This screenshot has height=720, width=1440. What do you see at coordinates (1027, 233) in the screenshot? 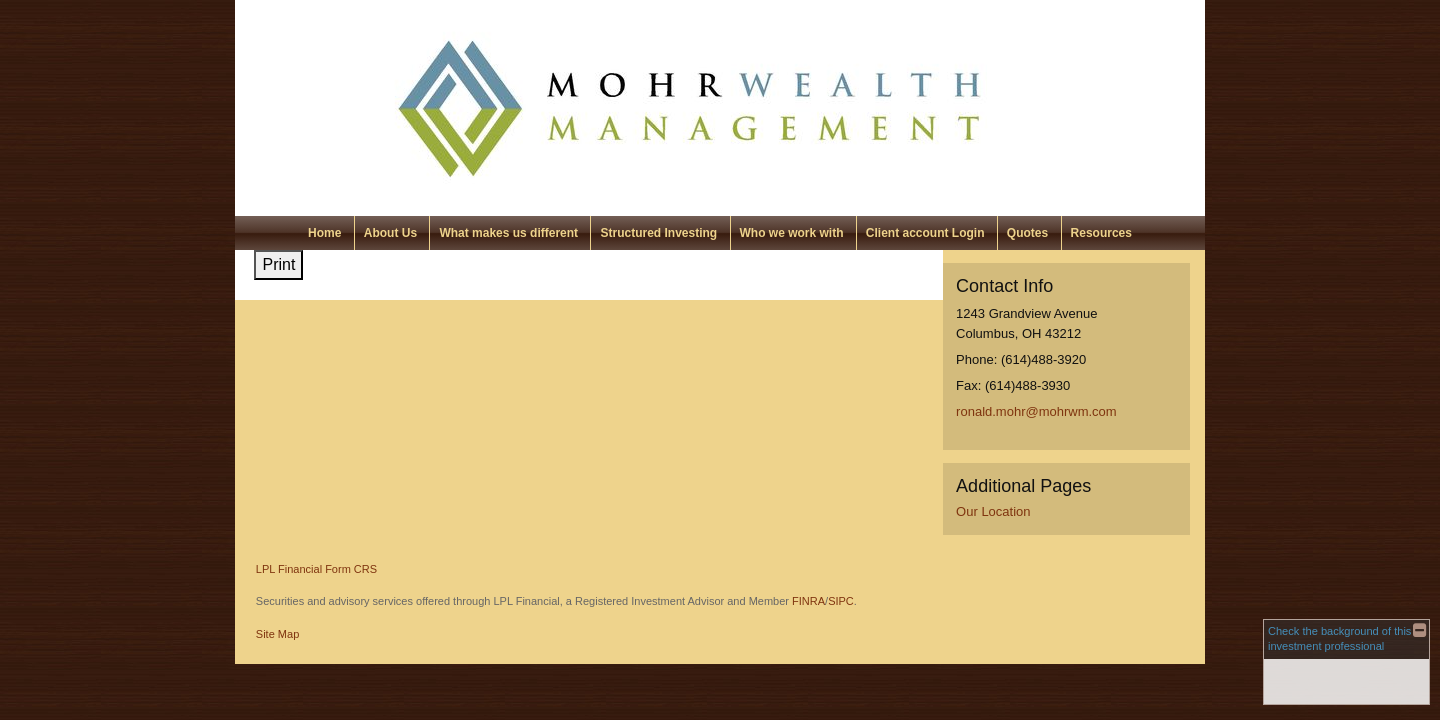
I see `Quotes` at bounding box center [1027, 233].